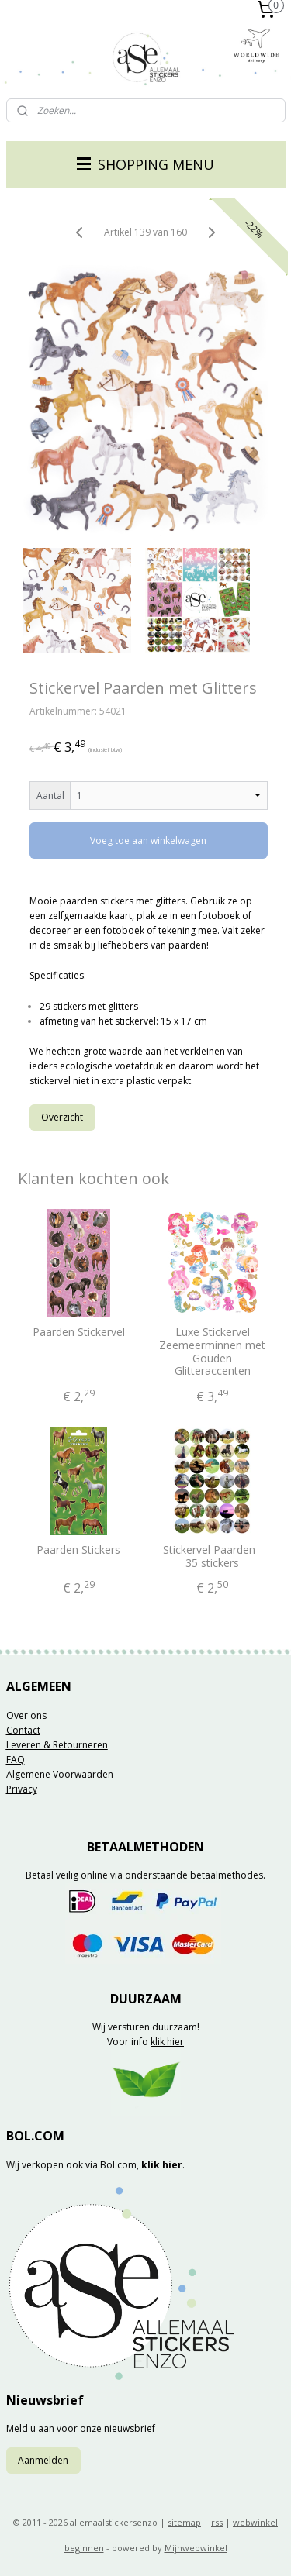 This screenshot has width=291, height=2576. Describe the element at coordinates (15, 1759) in the screenshot. I see `FAQ` at that location.